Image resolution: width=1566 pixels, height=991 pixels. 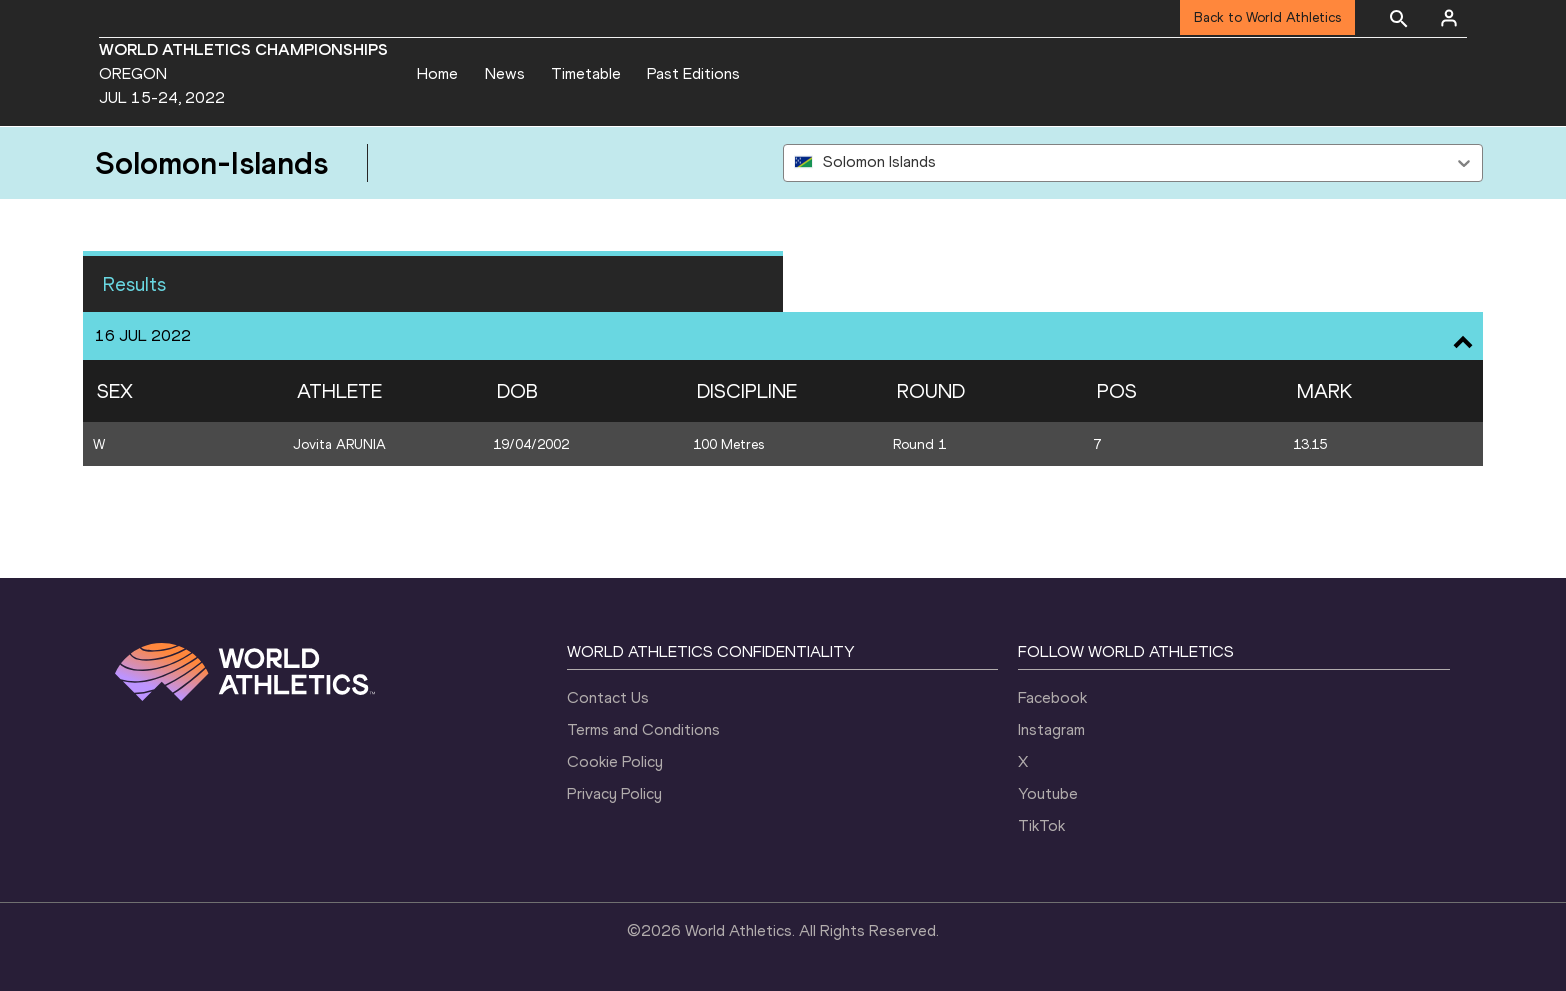 What do you see at coordinates (693, 73) in the screenshot?
I see `Past Editions` at bounding box center [693, 73].